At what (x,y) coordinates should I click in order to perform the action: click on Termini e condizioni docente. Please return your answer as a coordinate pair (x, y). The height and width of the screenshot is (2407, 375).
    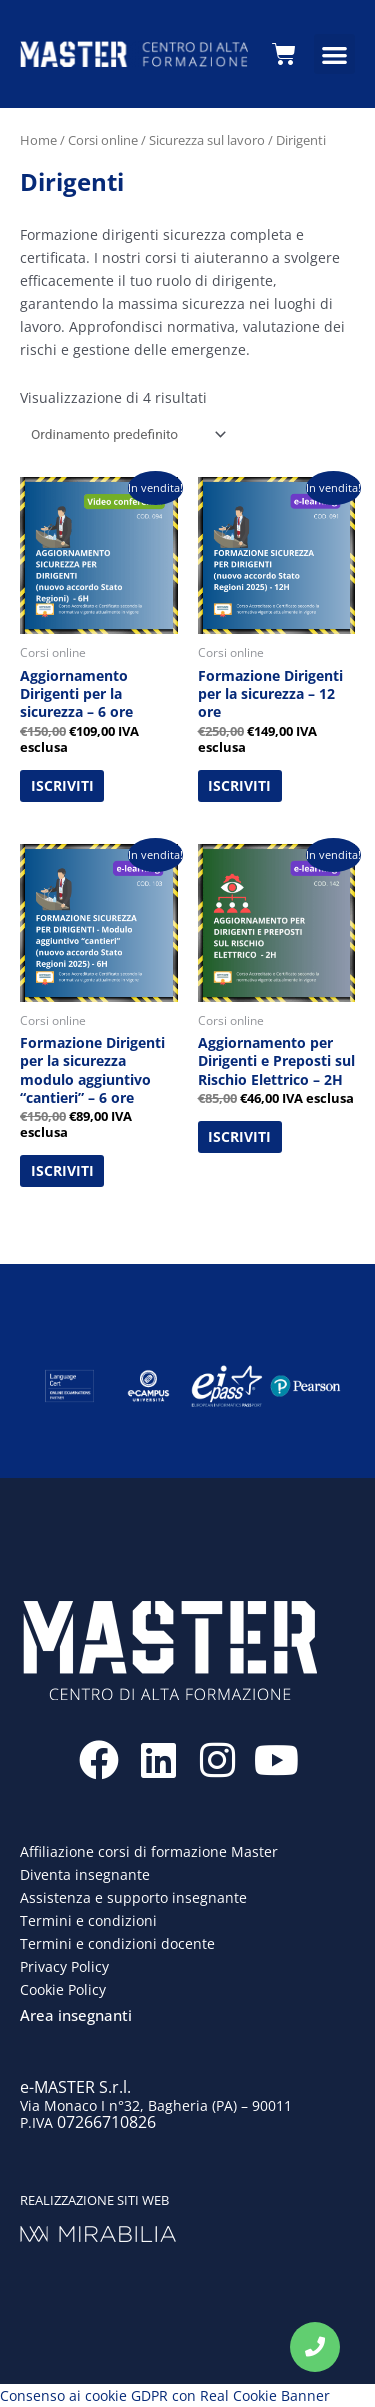
    Looking at the image, I should click on (117, 1943).